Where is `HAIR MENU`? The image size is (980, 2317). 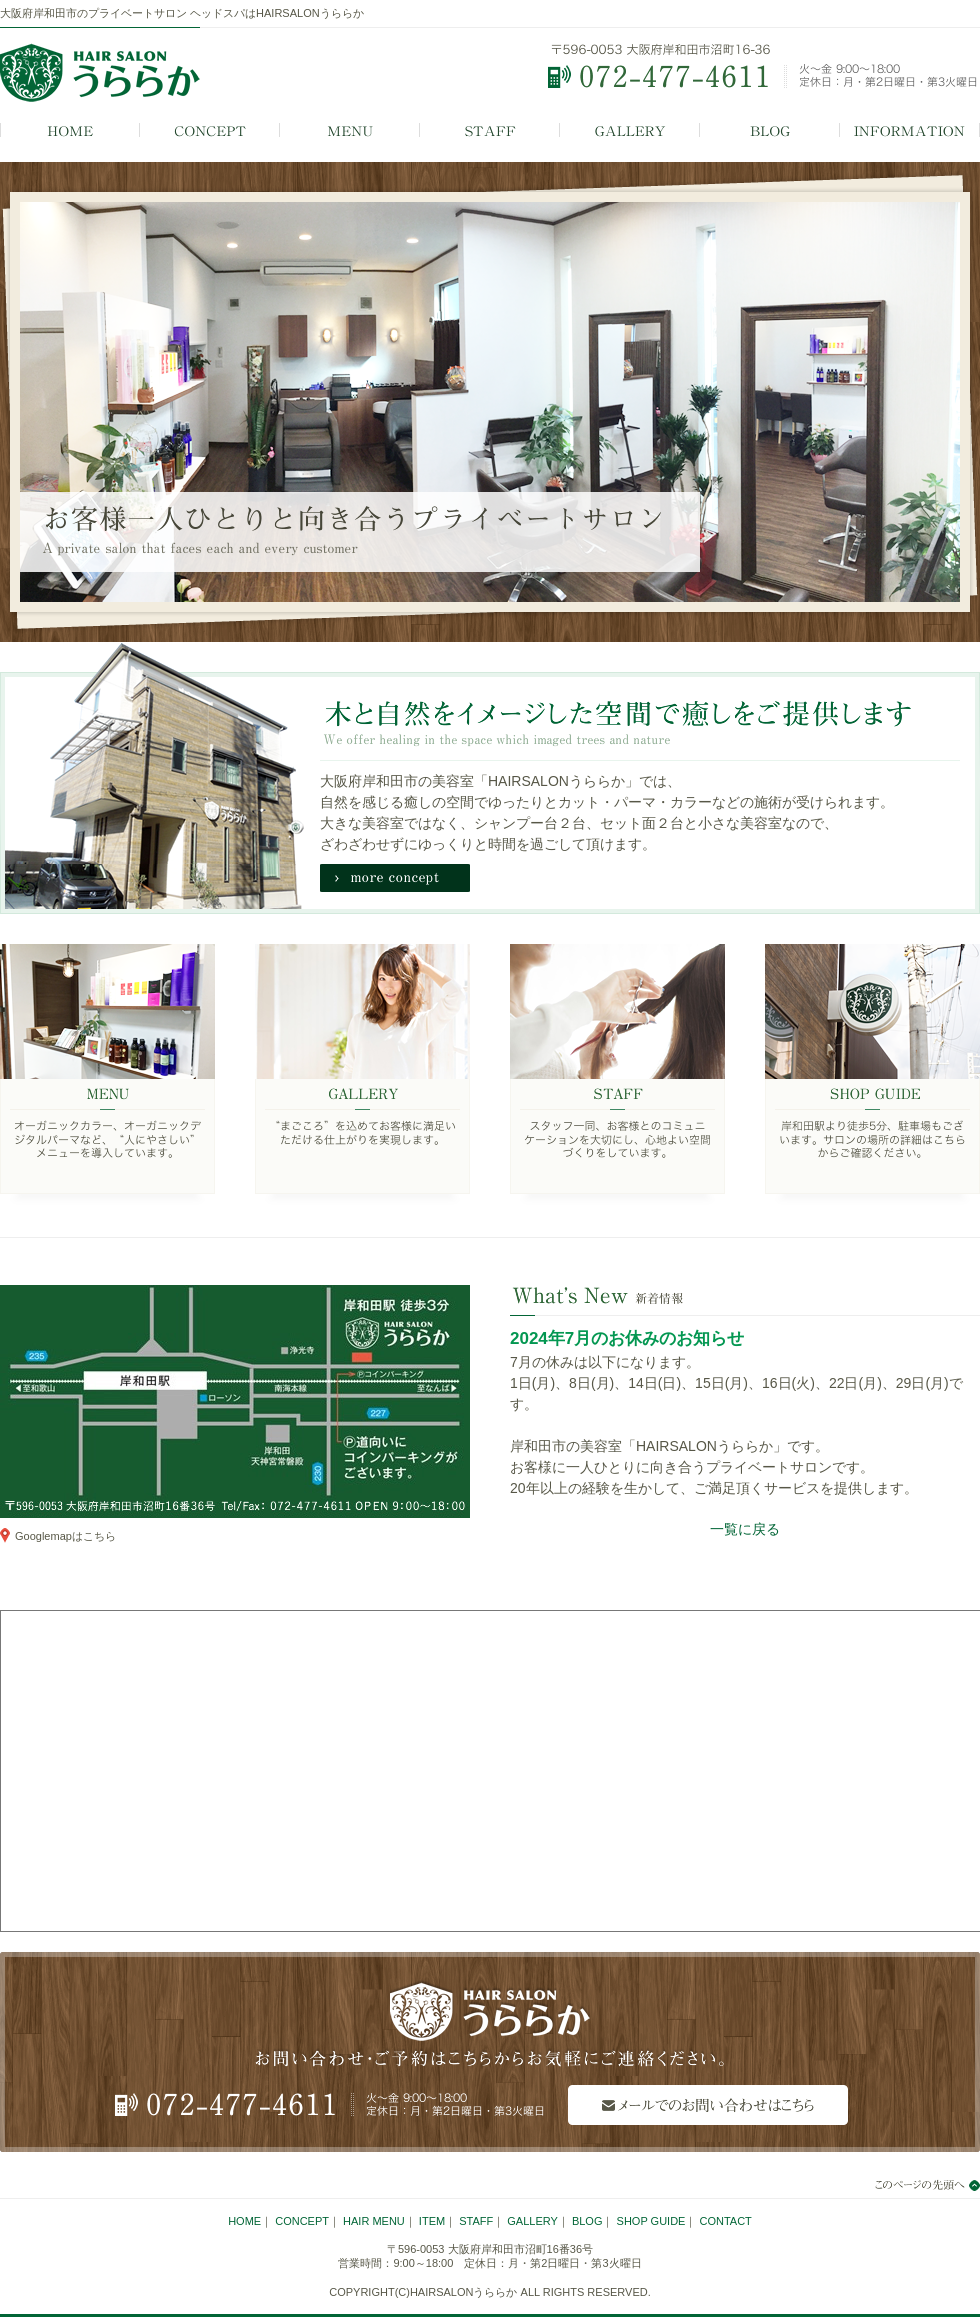
HAIR MENU is located at coordinates (374, 2221).